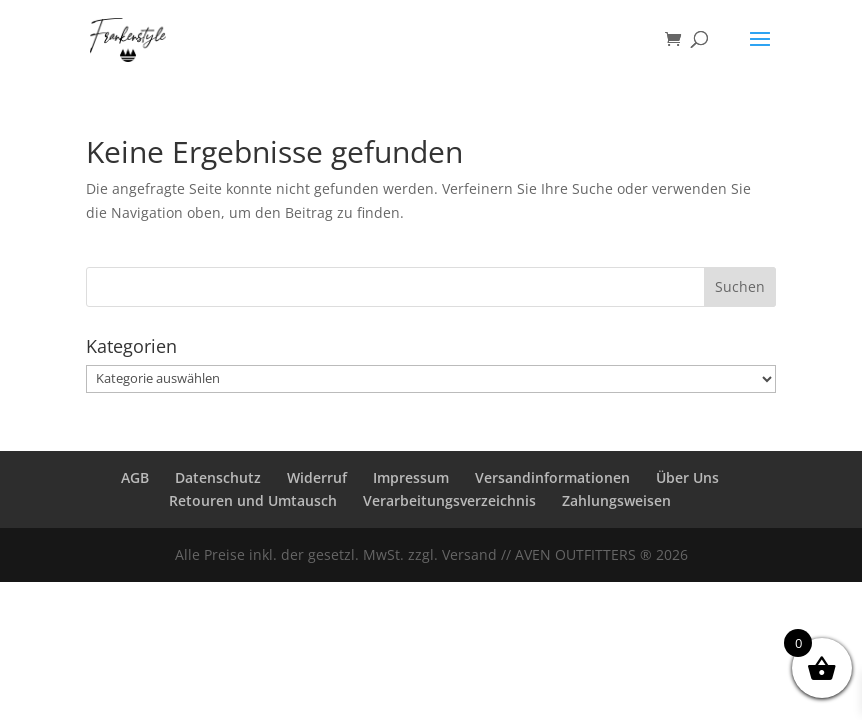 The image size is (862, 720). I want to click on Versandinformationen, so click(552, 477).